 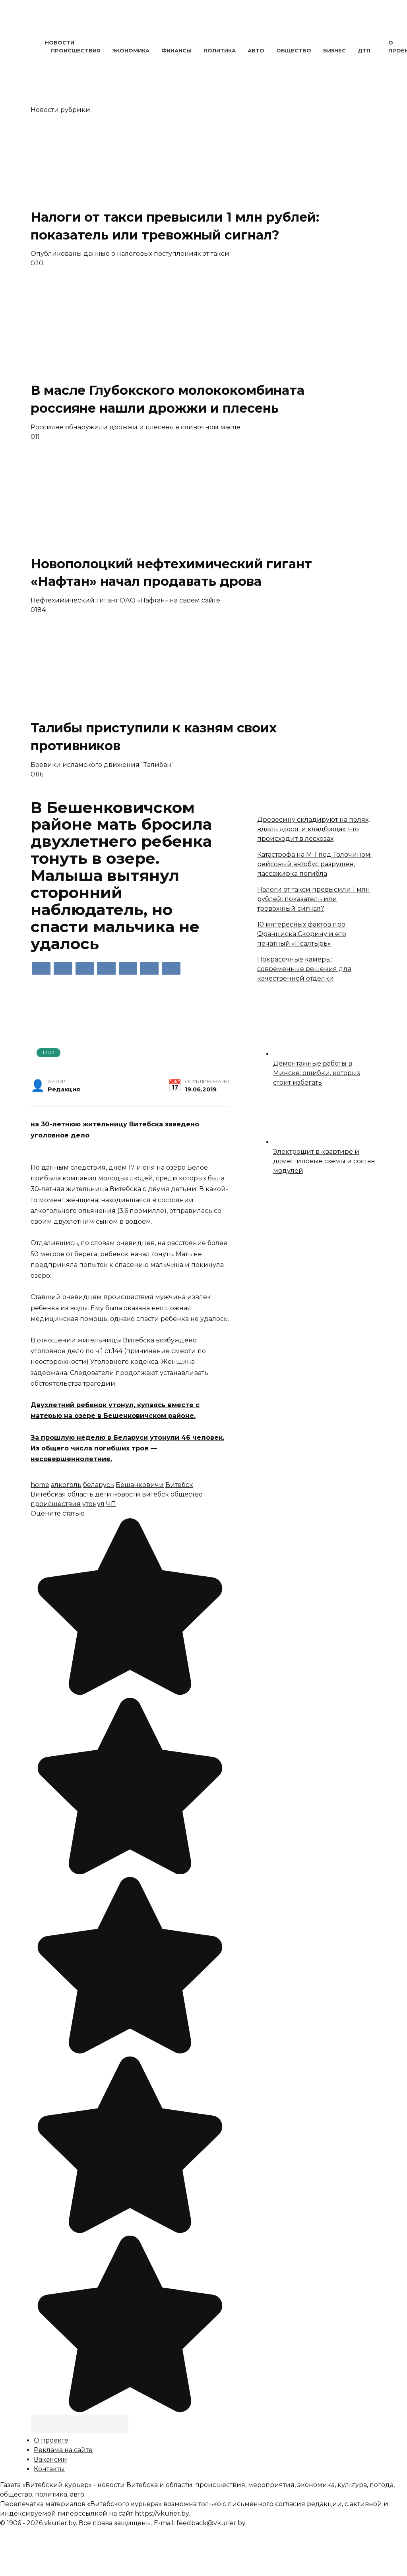 What do you see at coordinates (130, 51) in the screenshot?
I see `Экономика` at bounding box center [130, 51].